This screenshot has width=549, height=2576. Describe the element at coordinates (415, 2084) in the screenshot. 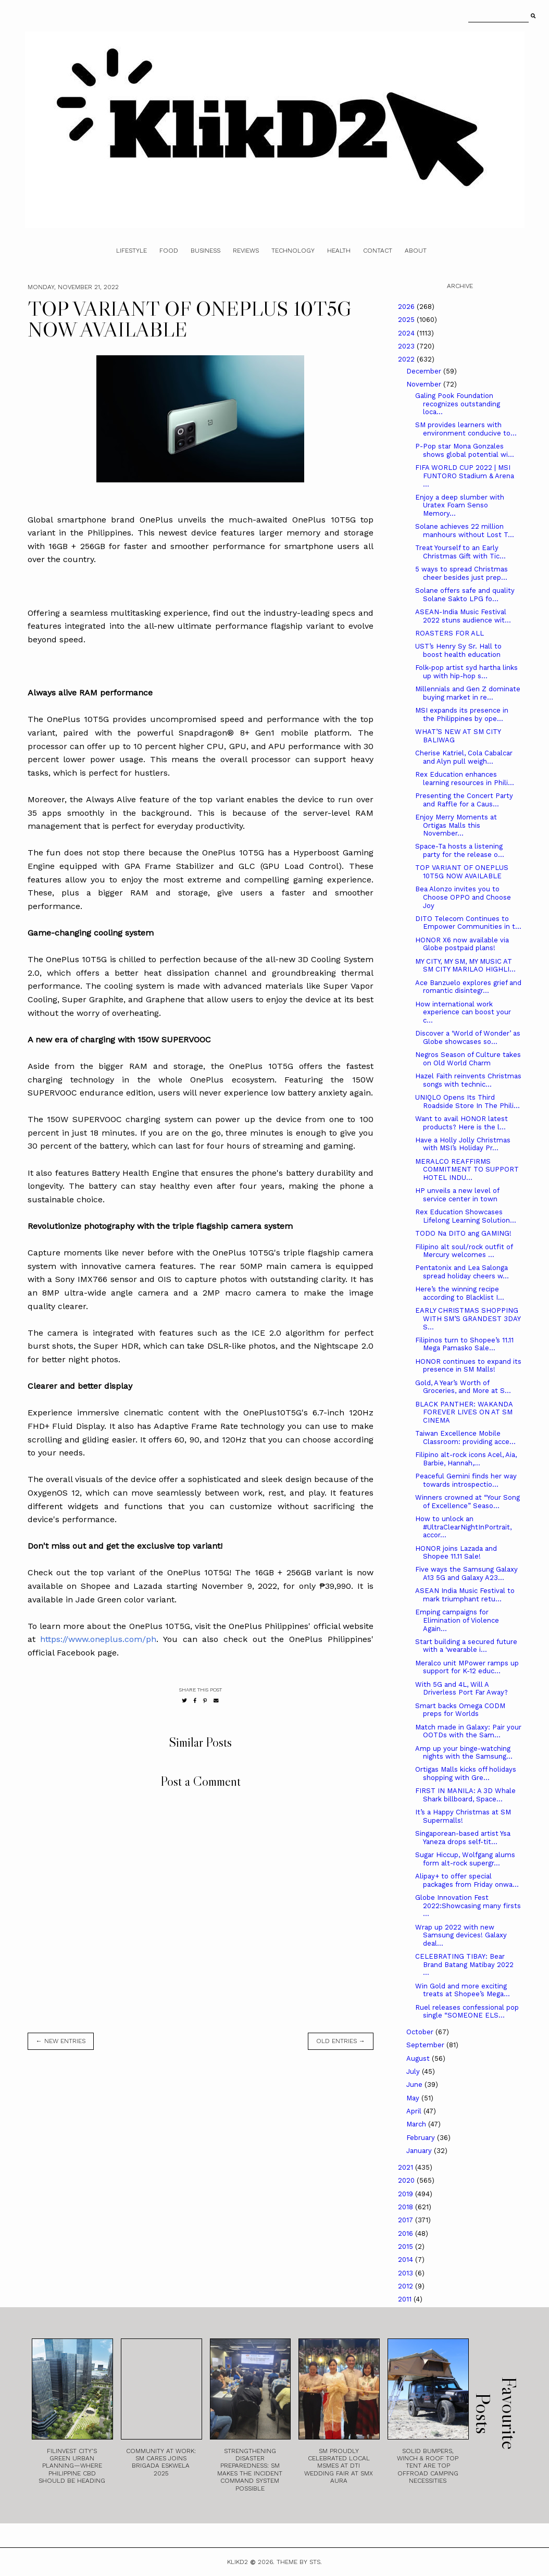

I see `June` at that location.